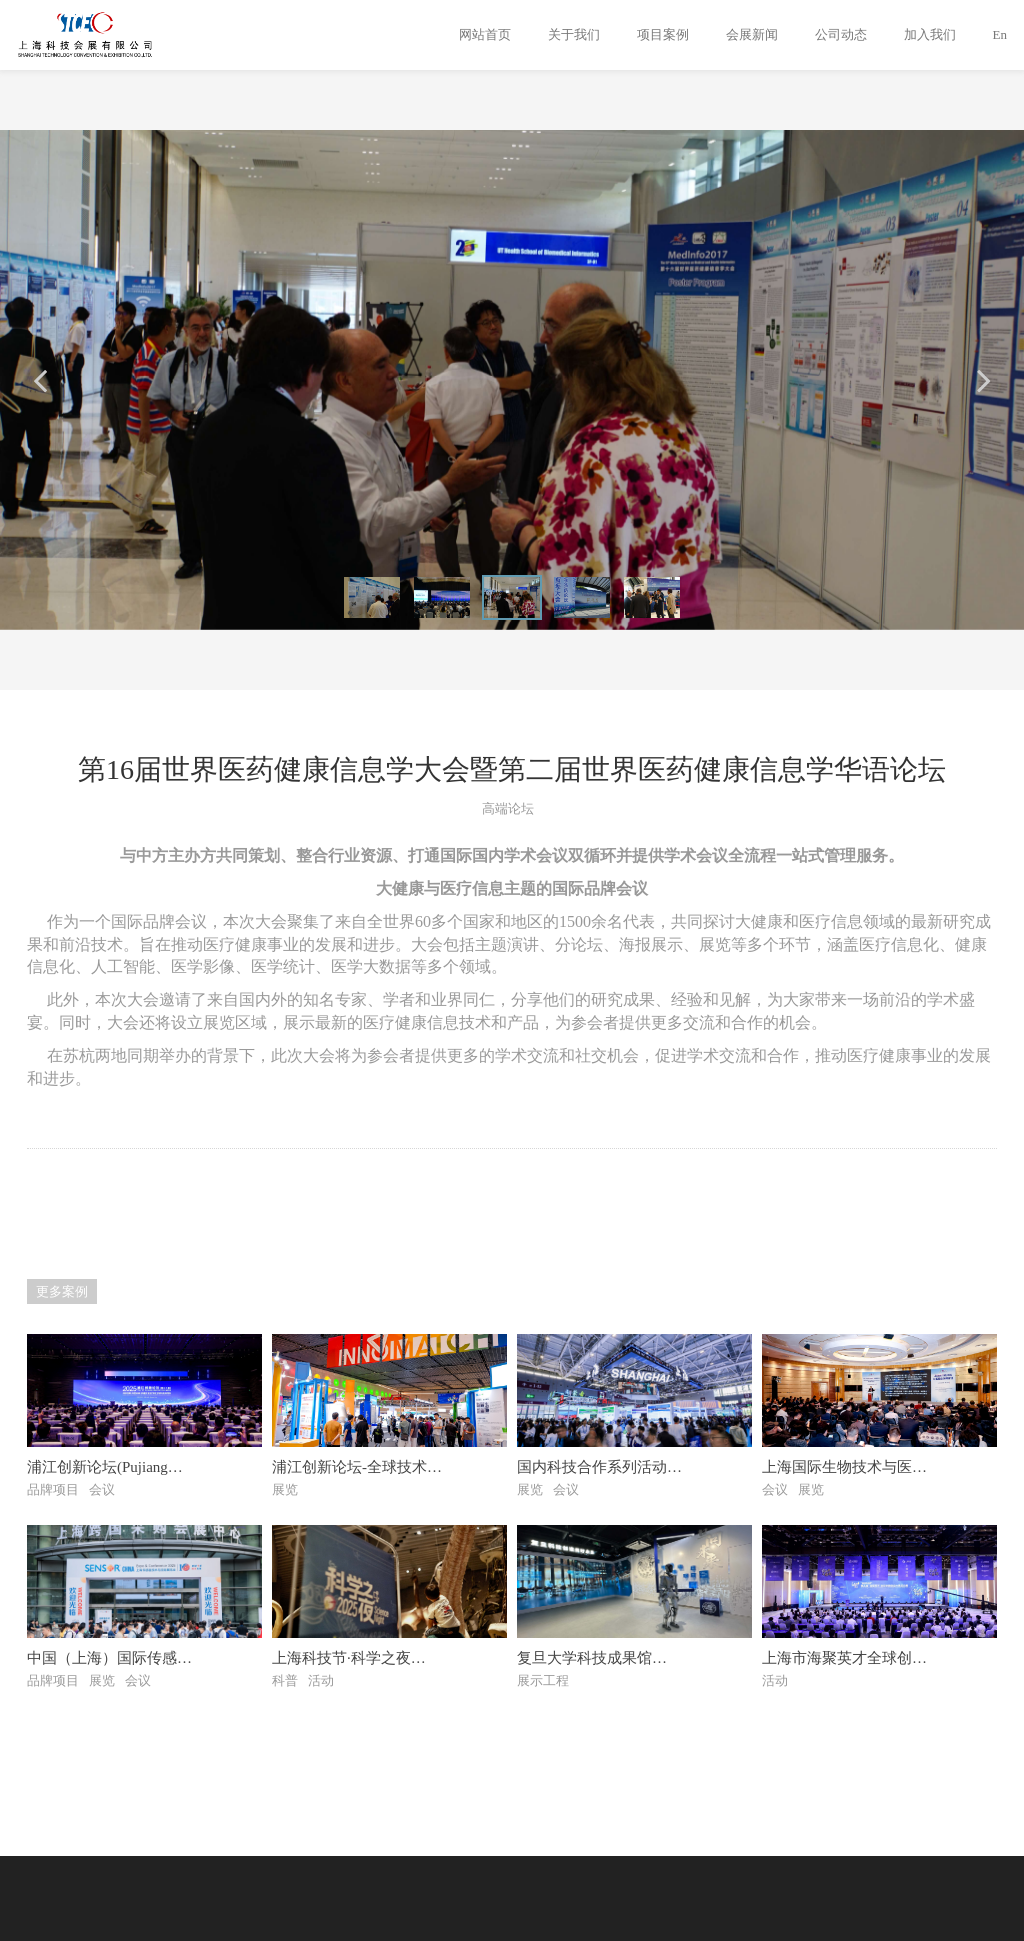 Image resolution: width=1024 pixels, height=1941 pixels. What do you see at coordinates (574, 34) in the screenshot?
I see `关于我们` at bounding box center [574, 34].